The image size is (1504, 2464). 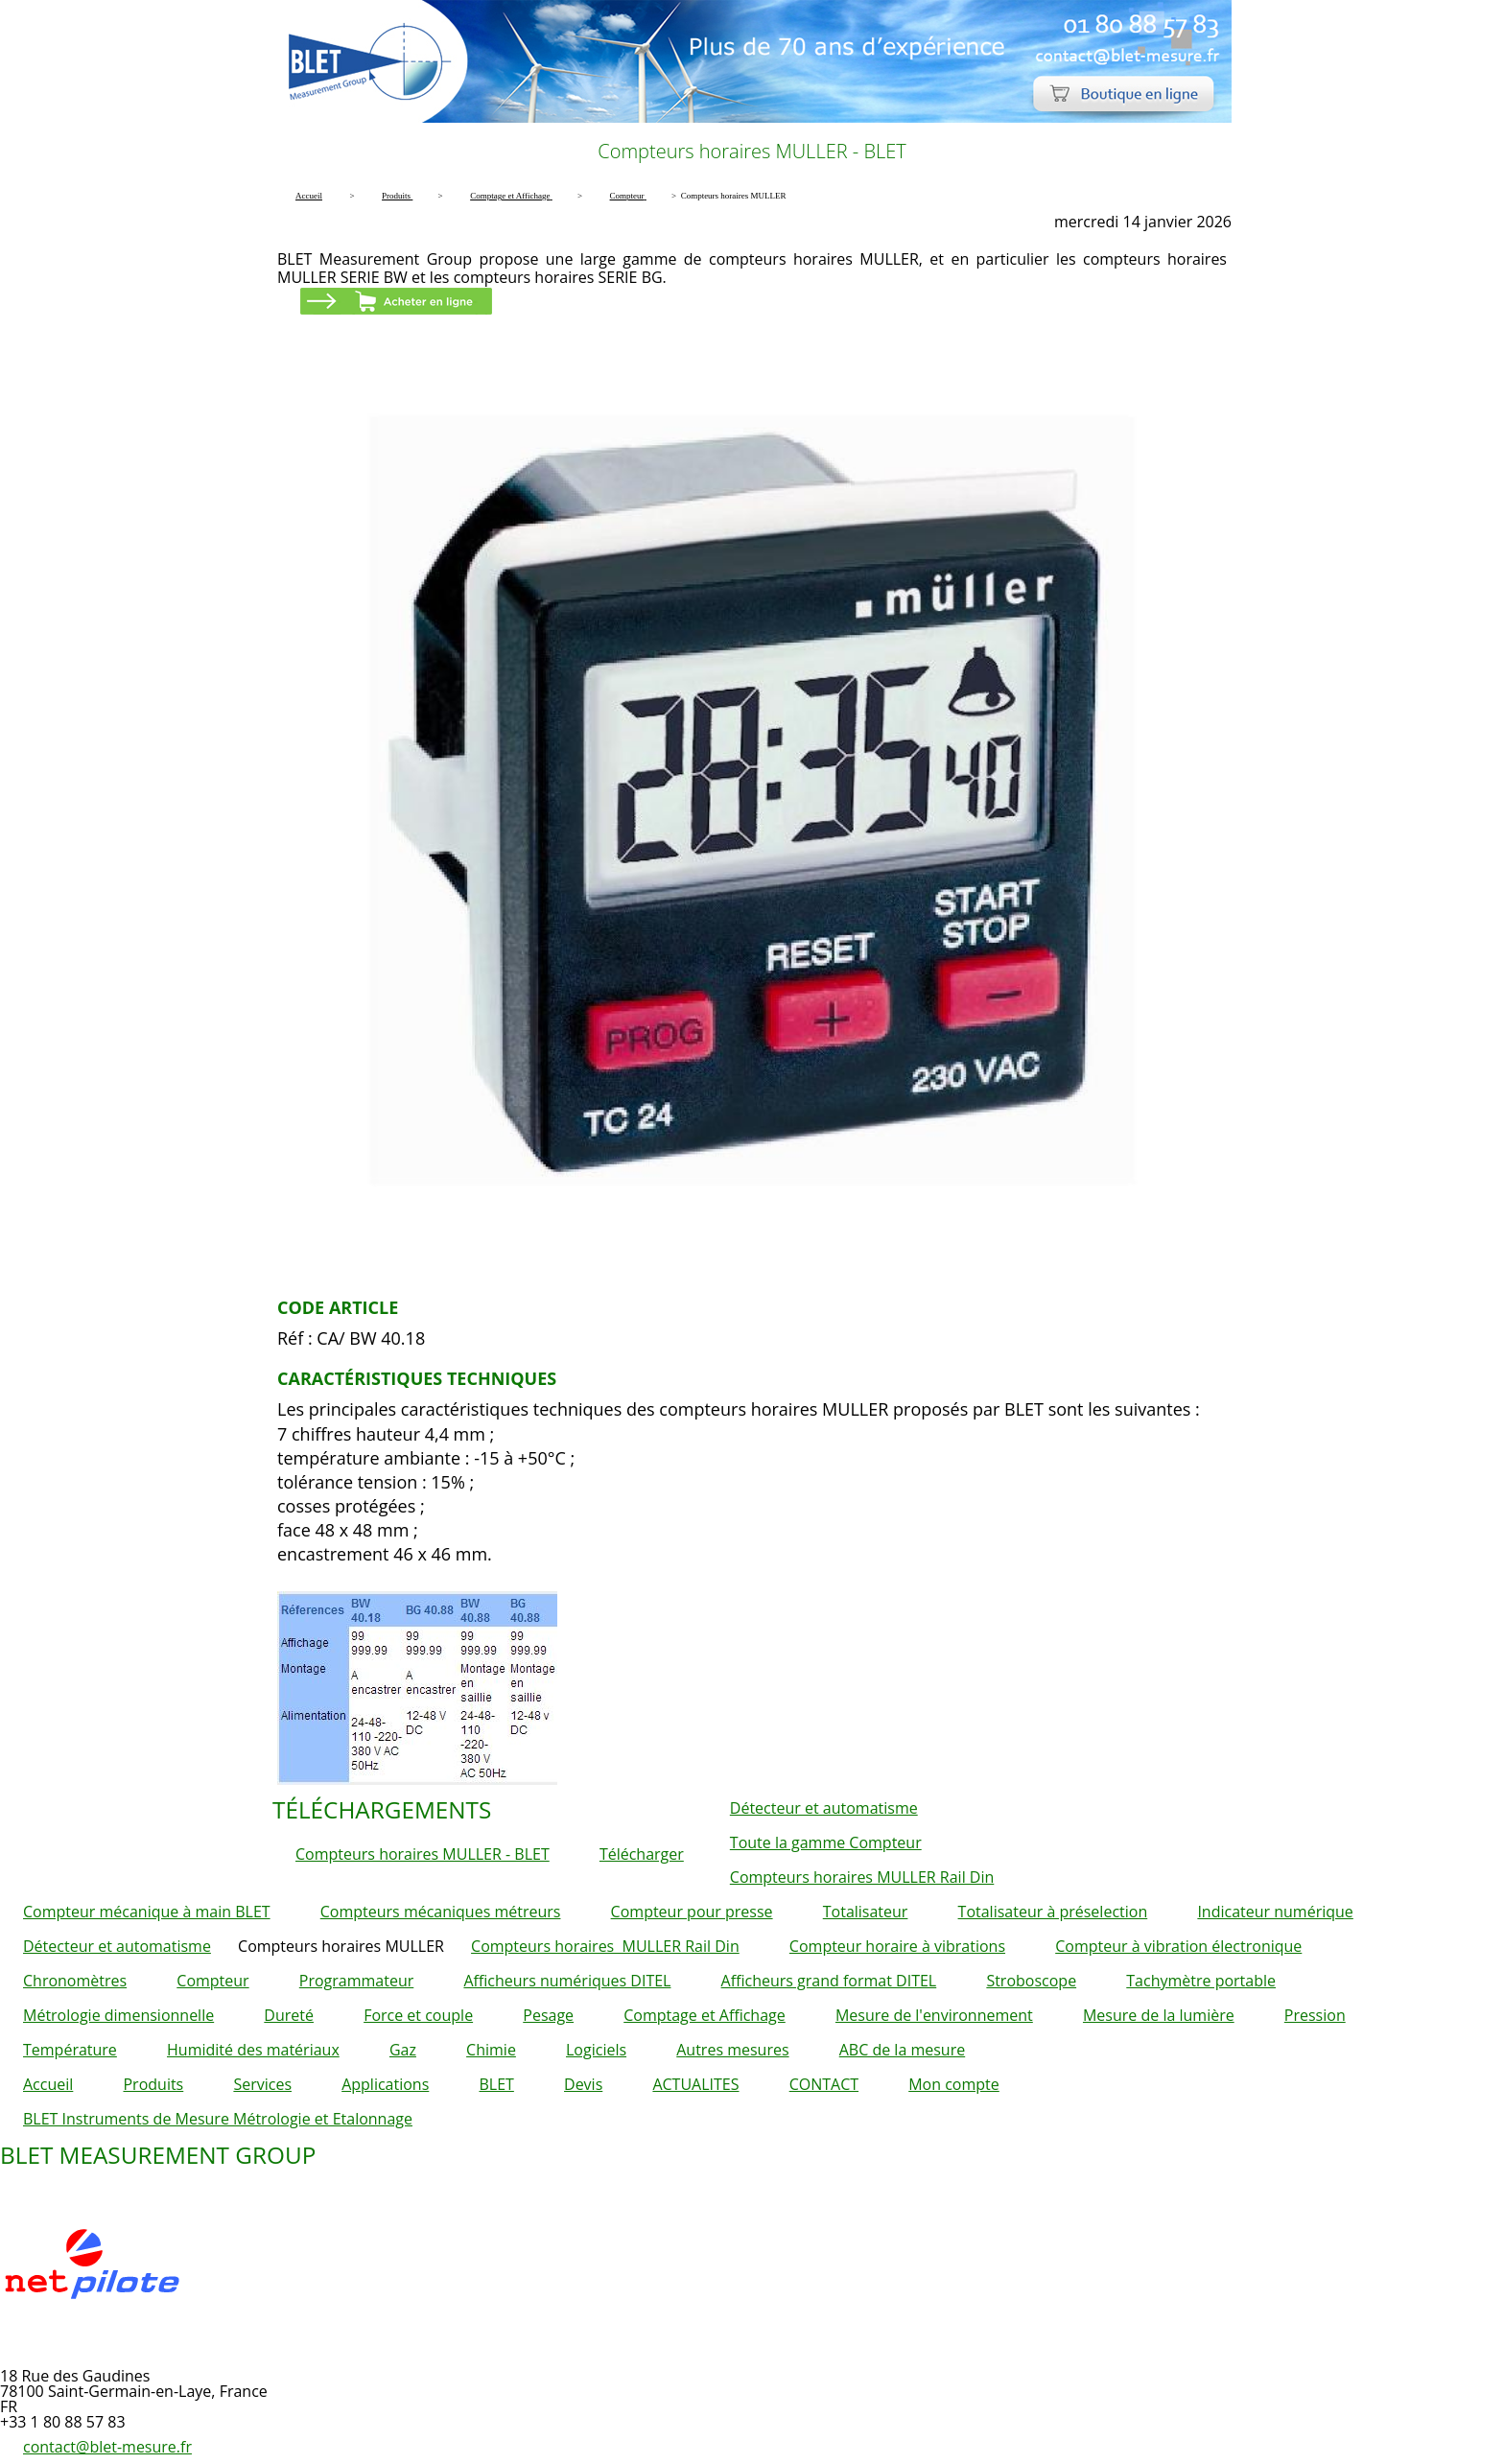 I want to click on Toute la gamme Compteur, so click(x=826, y=1842).